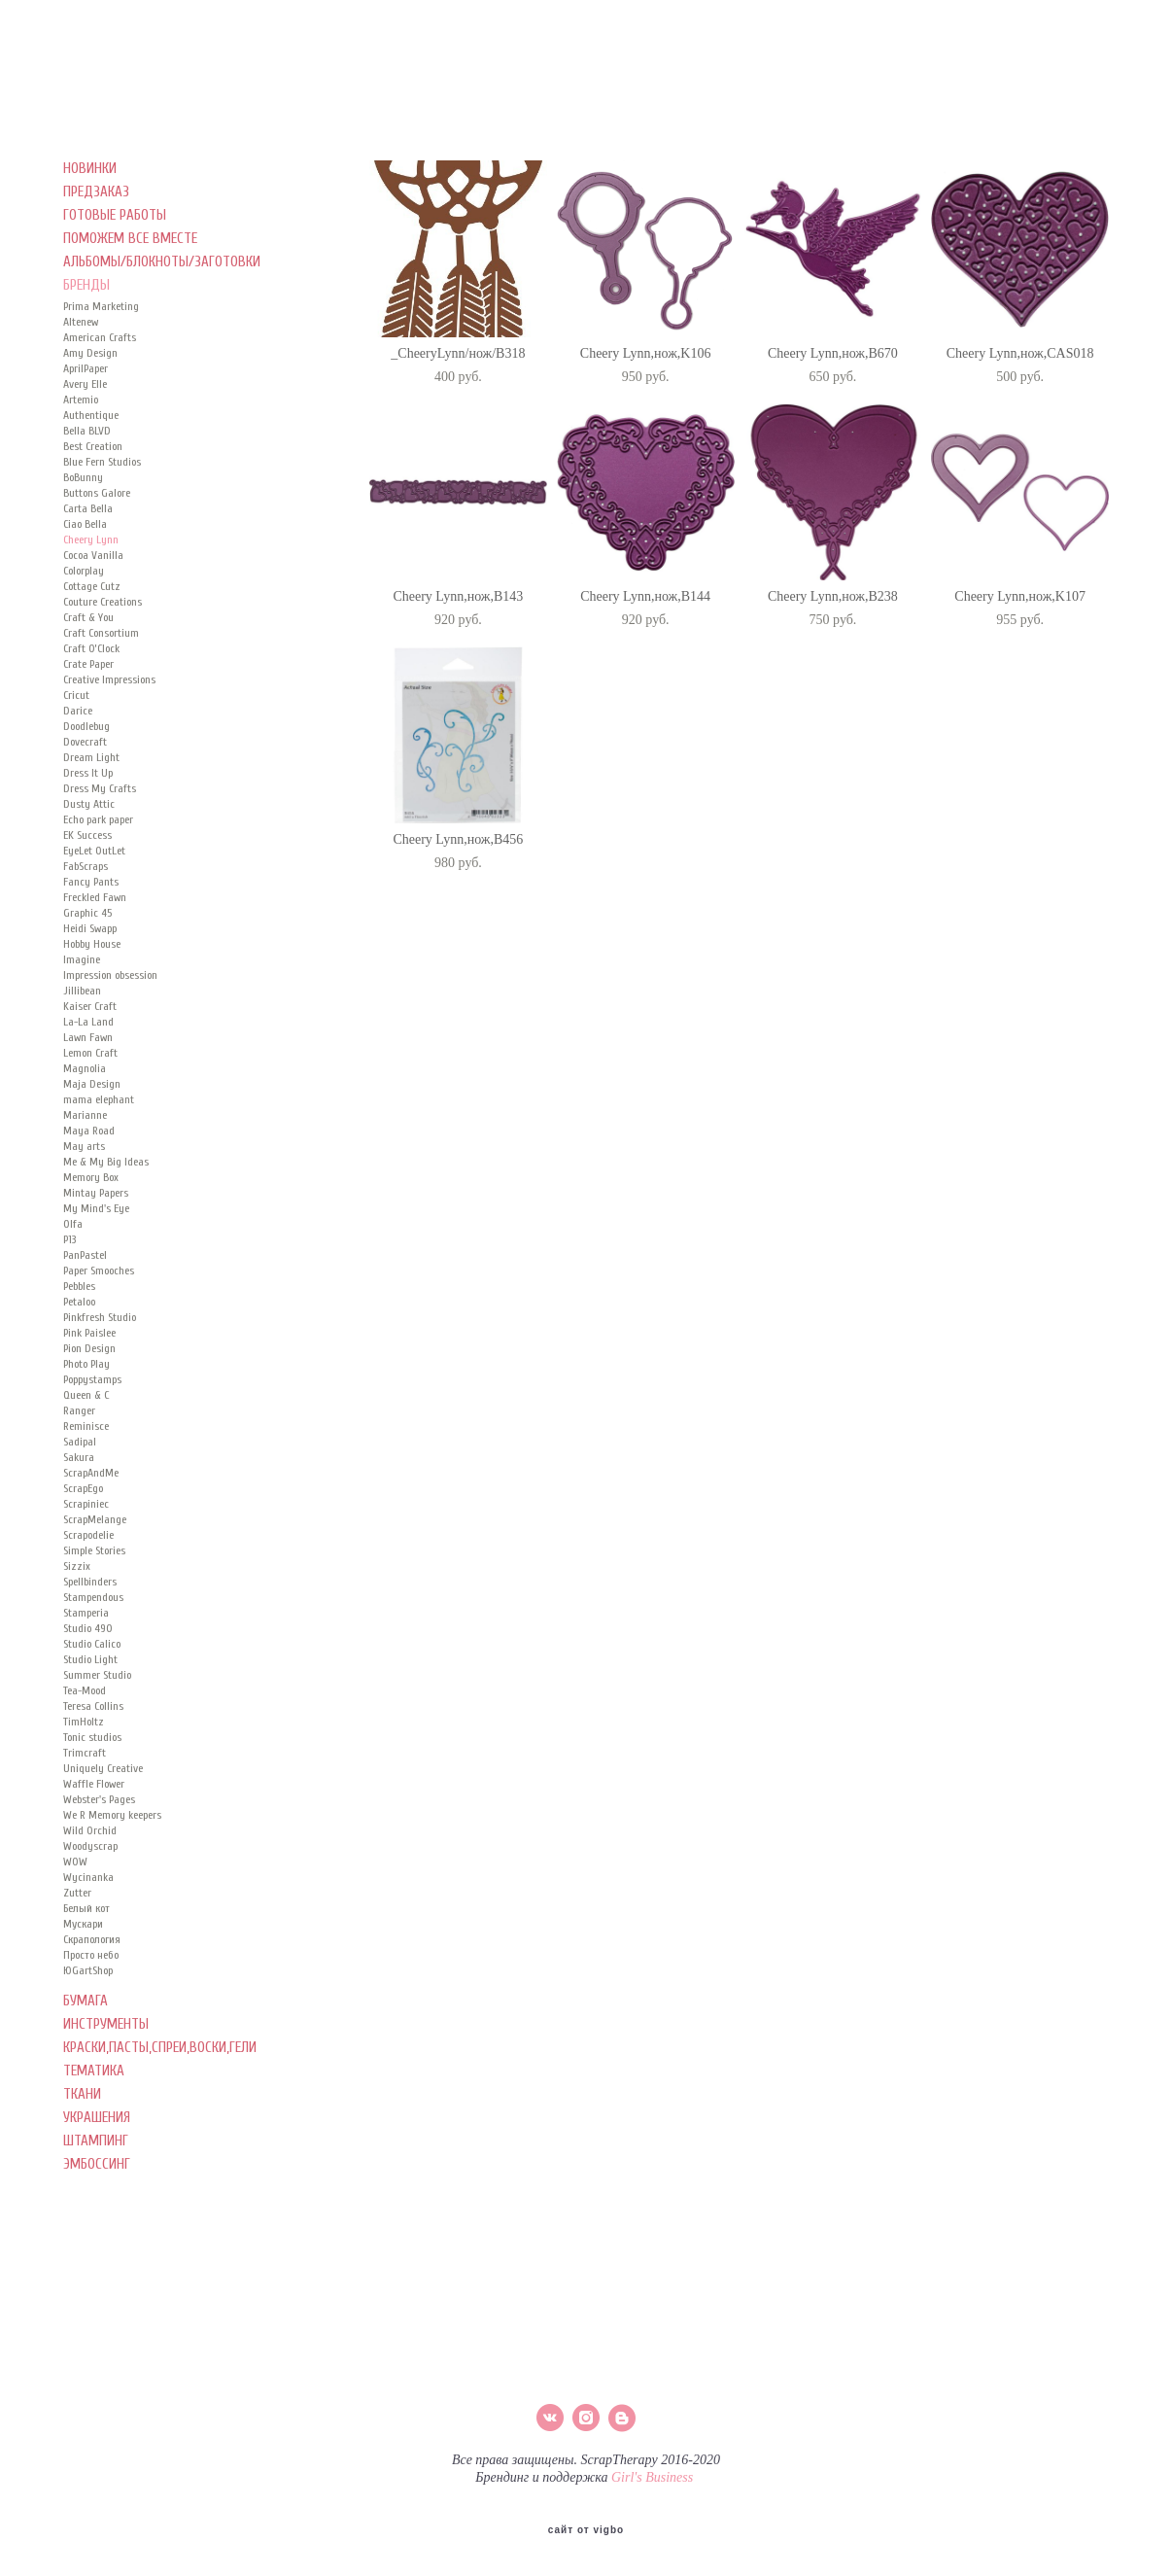 The image size is (1172, 2576). I want to click on Altenew, so click(80, 322).